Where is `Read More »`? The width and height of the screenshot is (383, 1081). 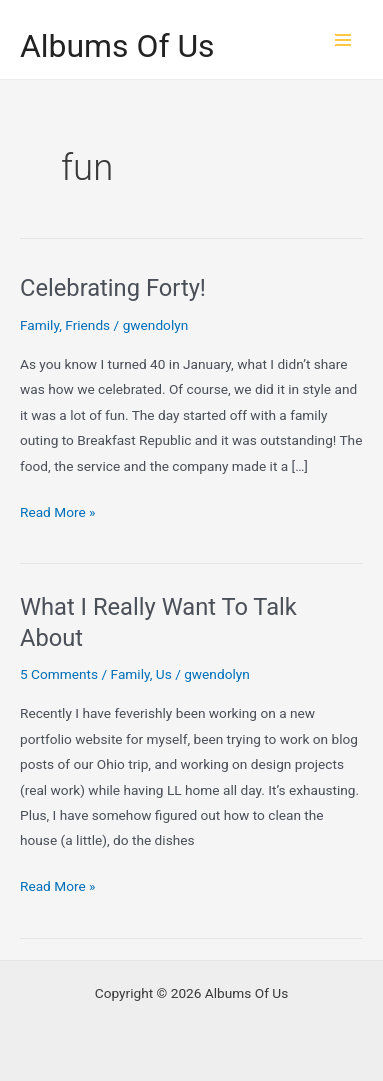
Read More » is located at coordinates (58, 512).